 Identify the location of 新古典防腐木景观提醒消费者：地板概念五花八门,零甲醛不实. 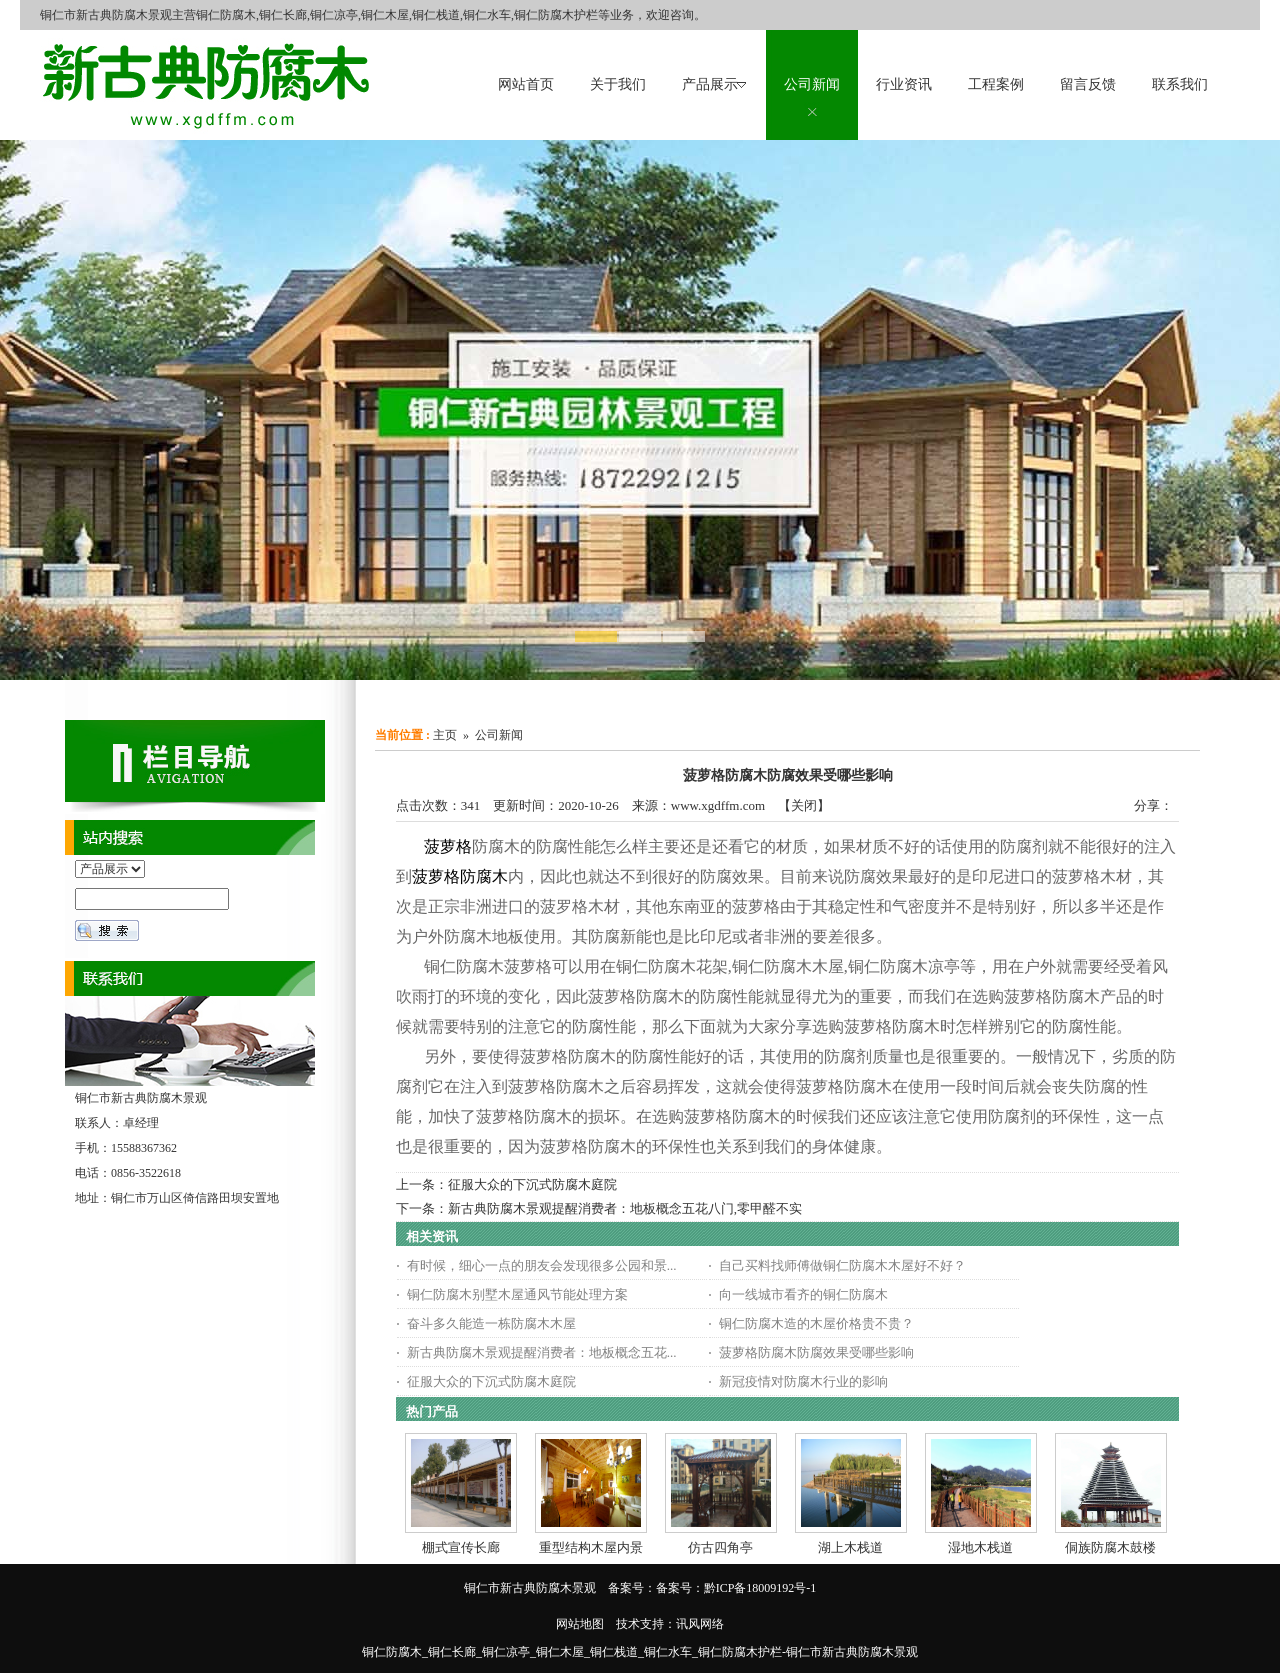
(625, 1208).